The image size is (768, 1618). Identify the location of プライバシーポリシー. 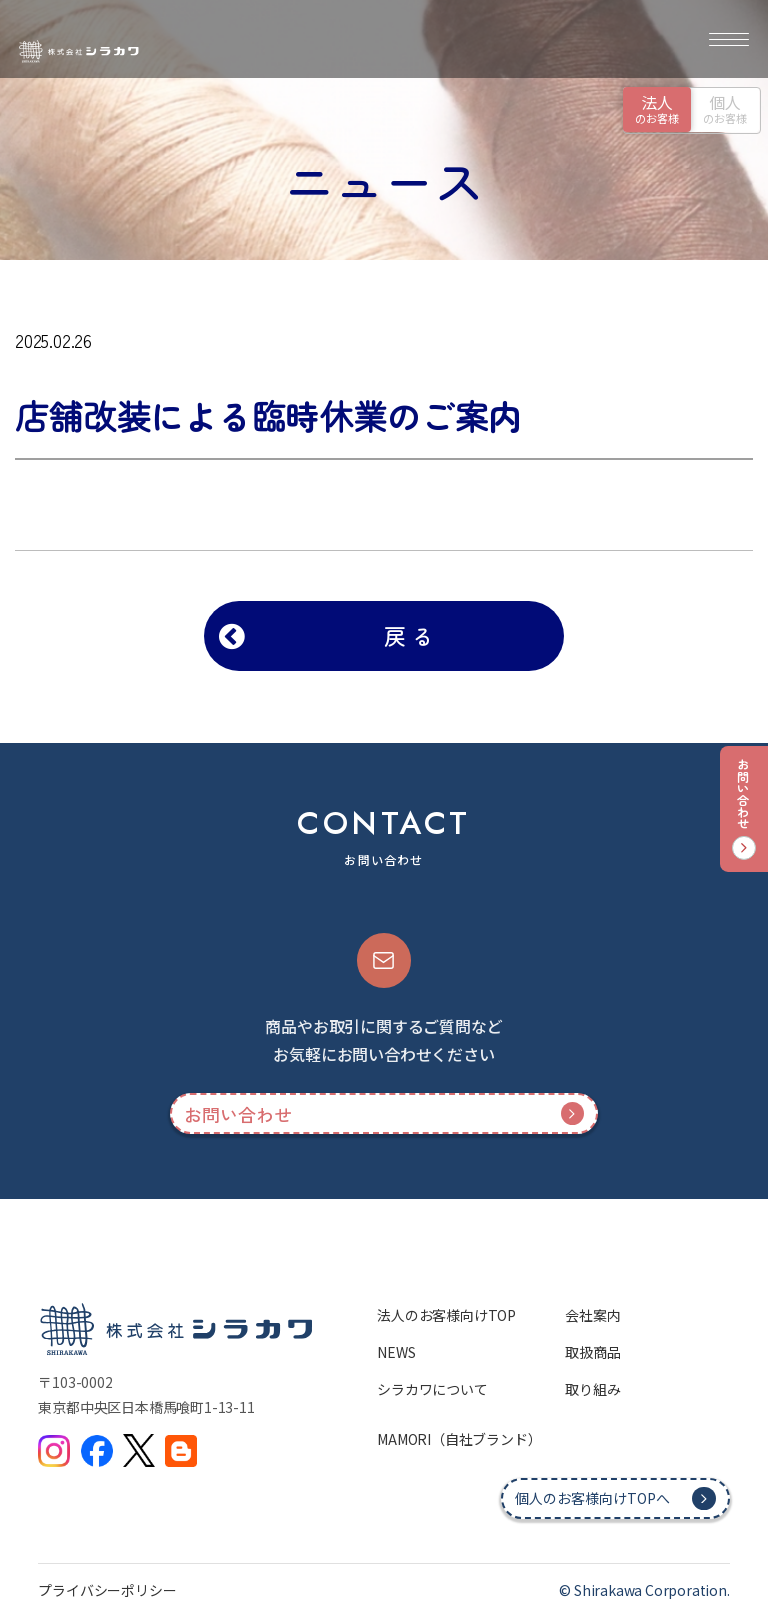
(107, 1590).